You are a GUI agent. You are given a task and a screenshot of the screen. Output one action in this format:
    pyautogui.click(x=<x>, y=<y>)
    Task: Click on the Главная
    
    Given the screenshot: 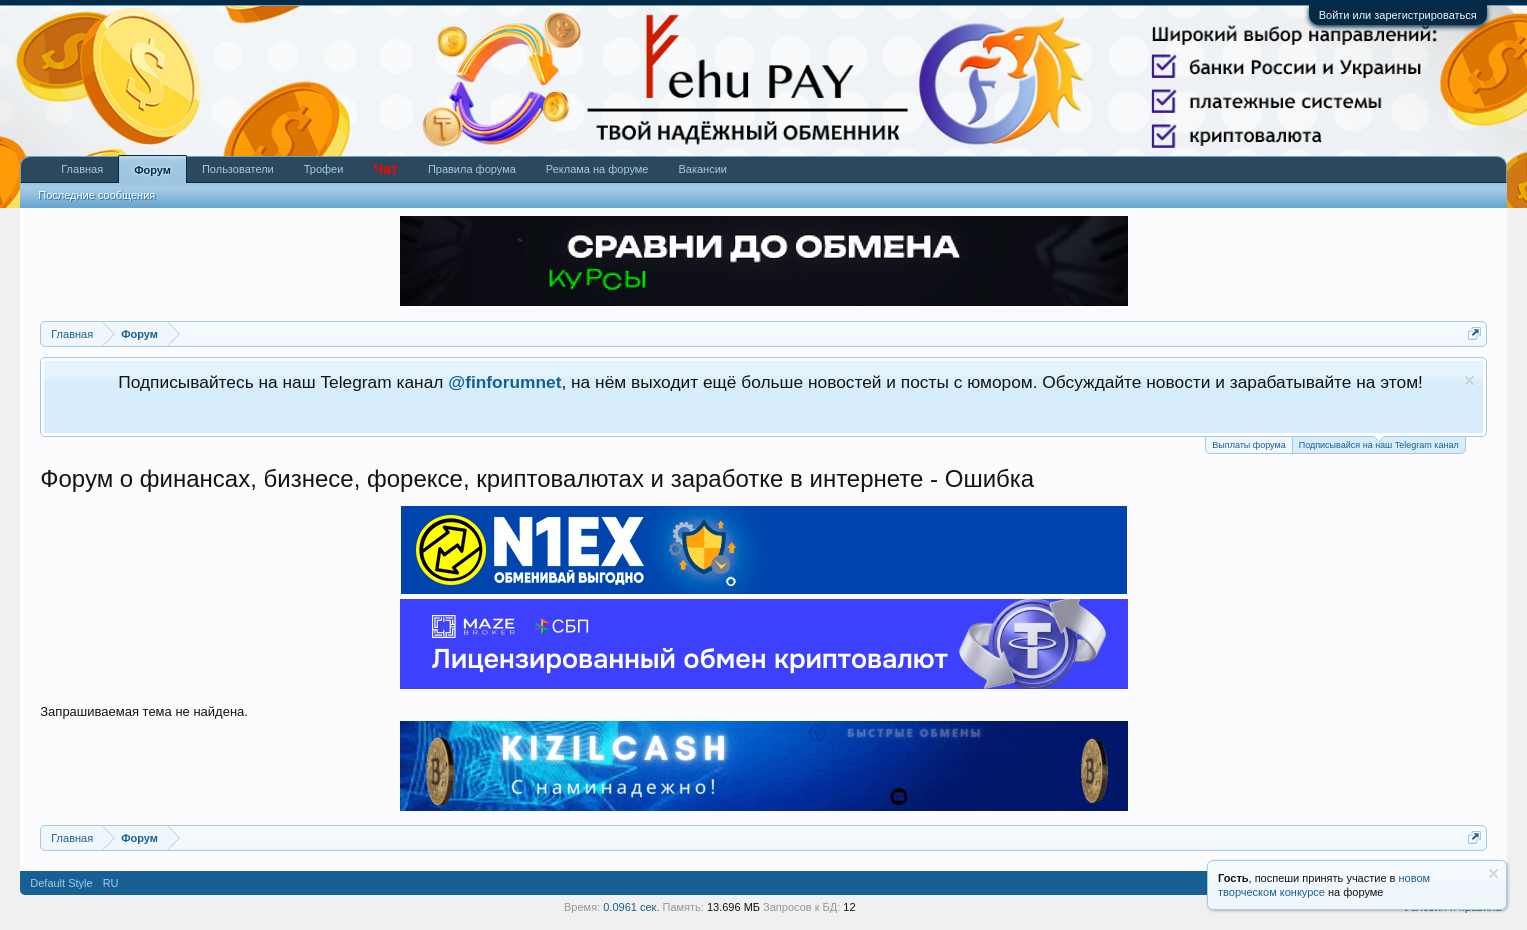 What is the action you would take?
    pyautogui.click(x=82, y=169)
    